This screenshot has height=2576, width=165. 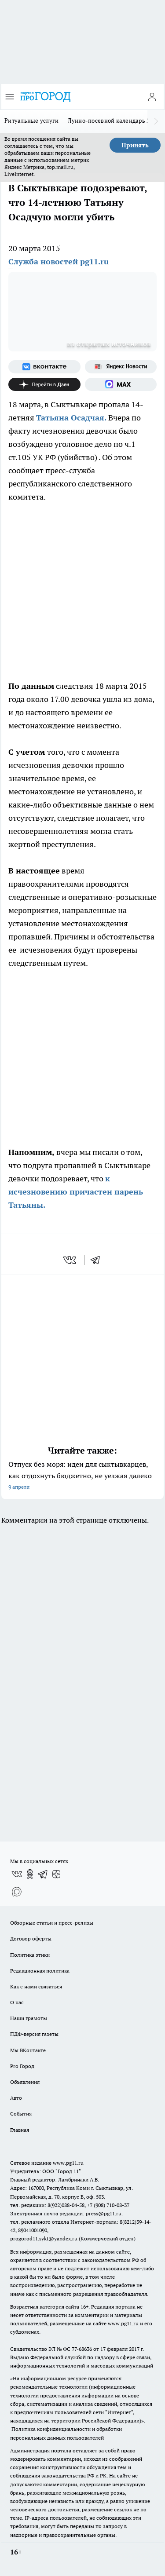 I want to click on 77-68636, so click(x=82, y=2349).